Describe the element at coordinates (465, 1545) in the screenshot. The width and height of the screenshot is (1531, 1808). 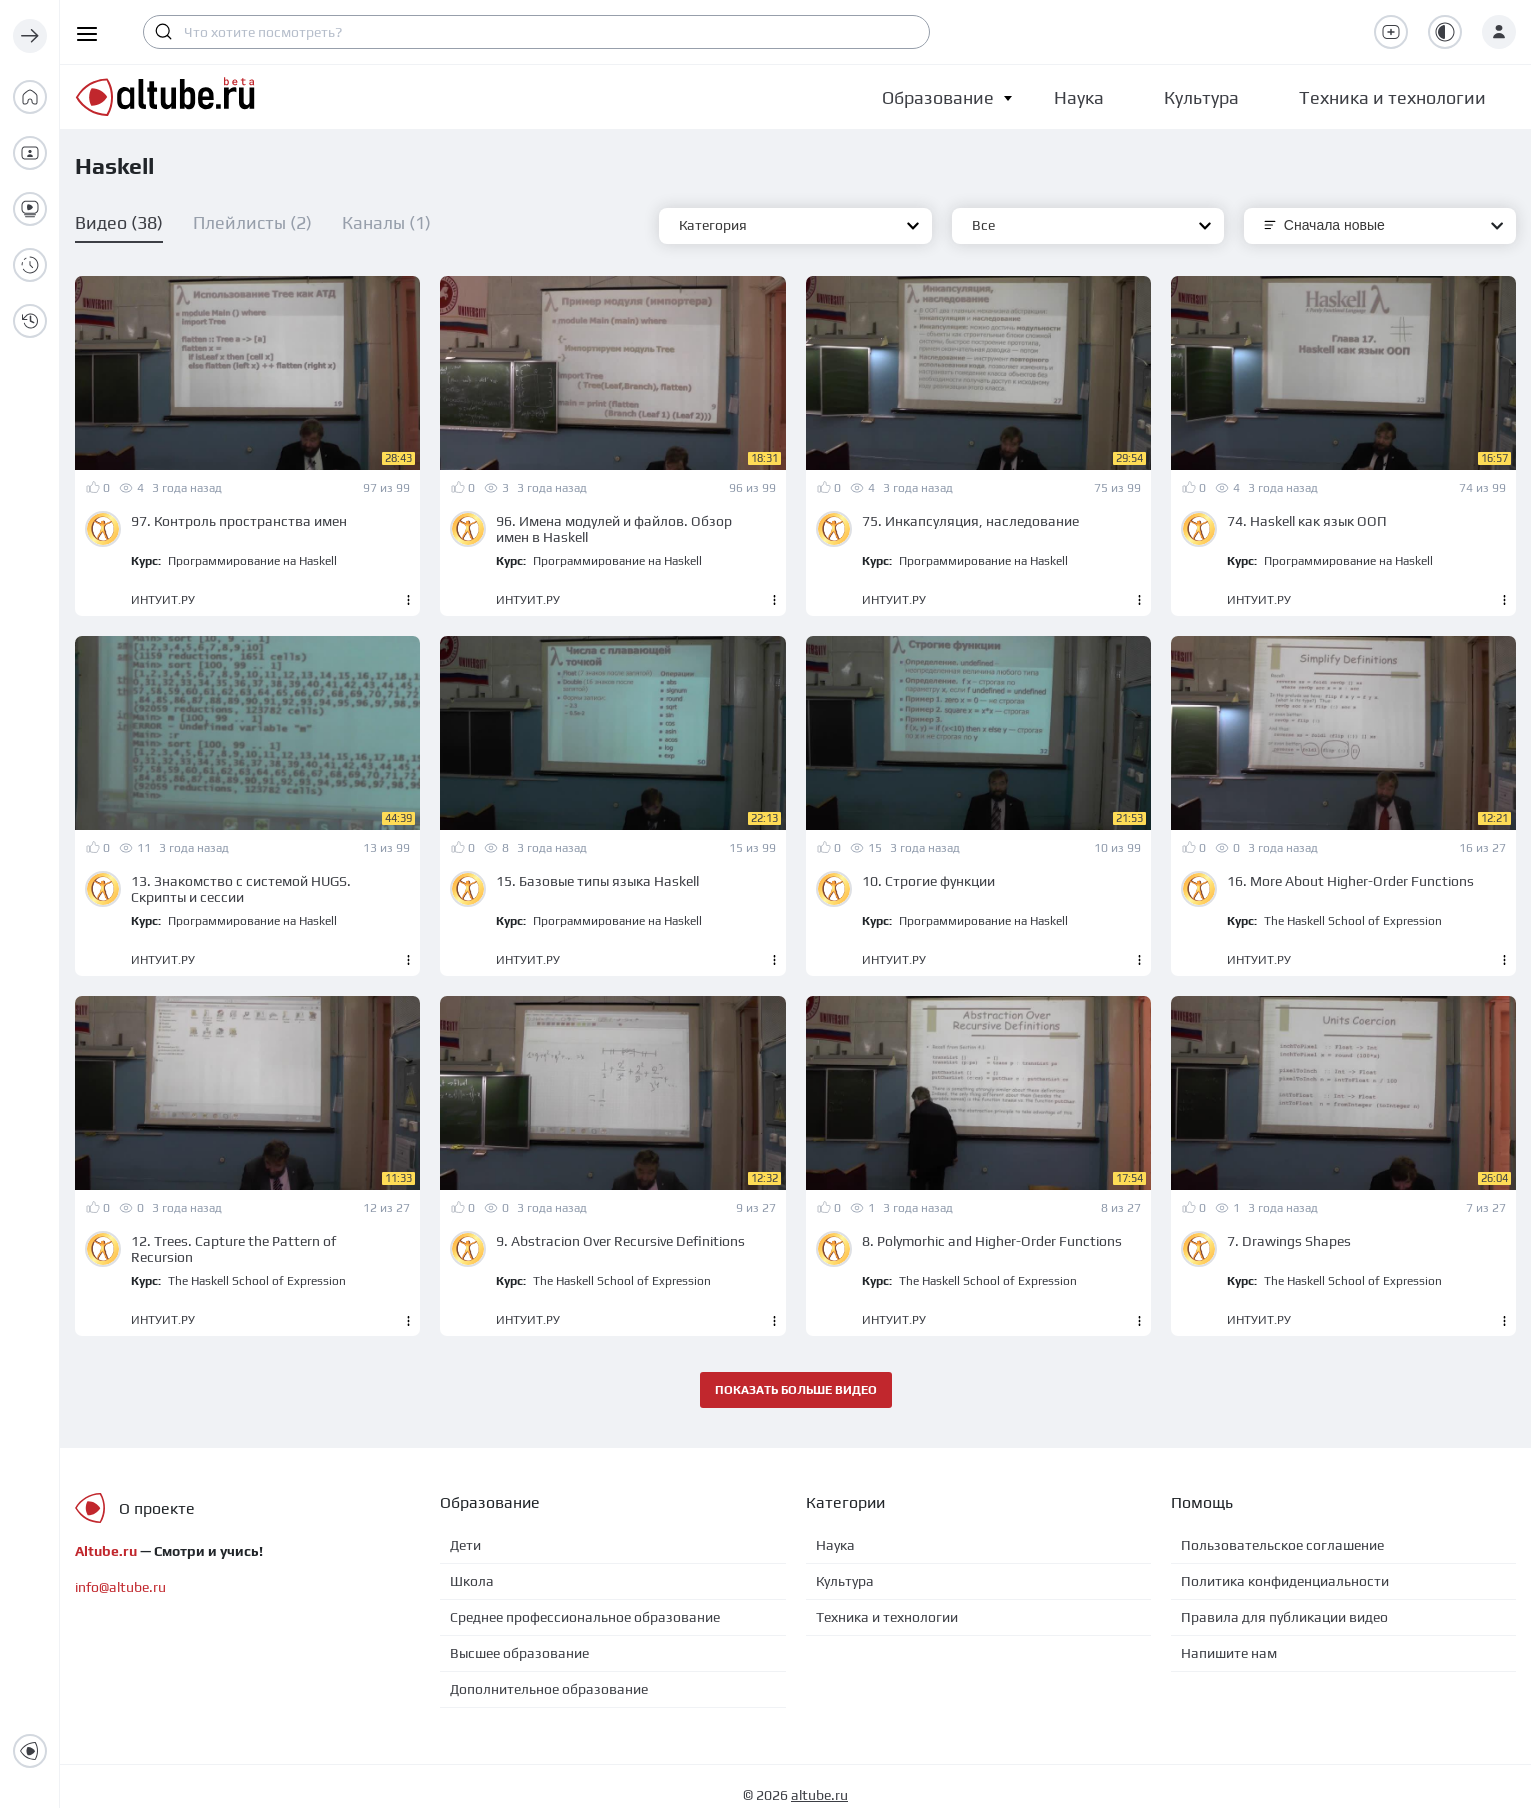
I see `Дети` at that location.